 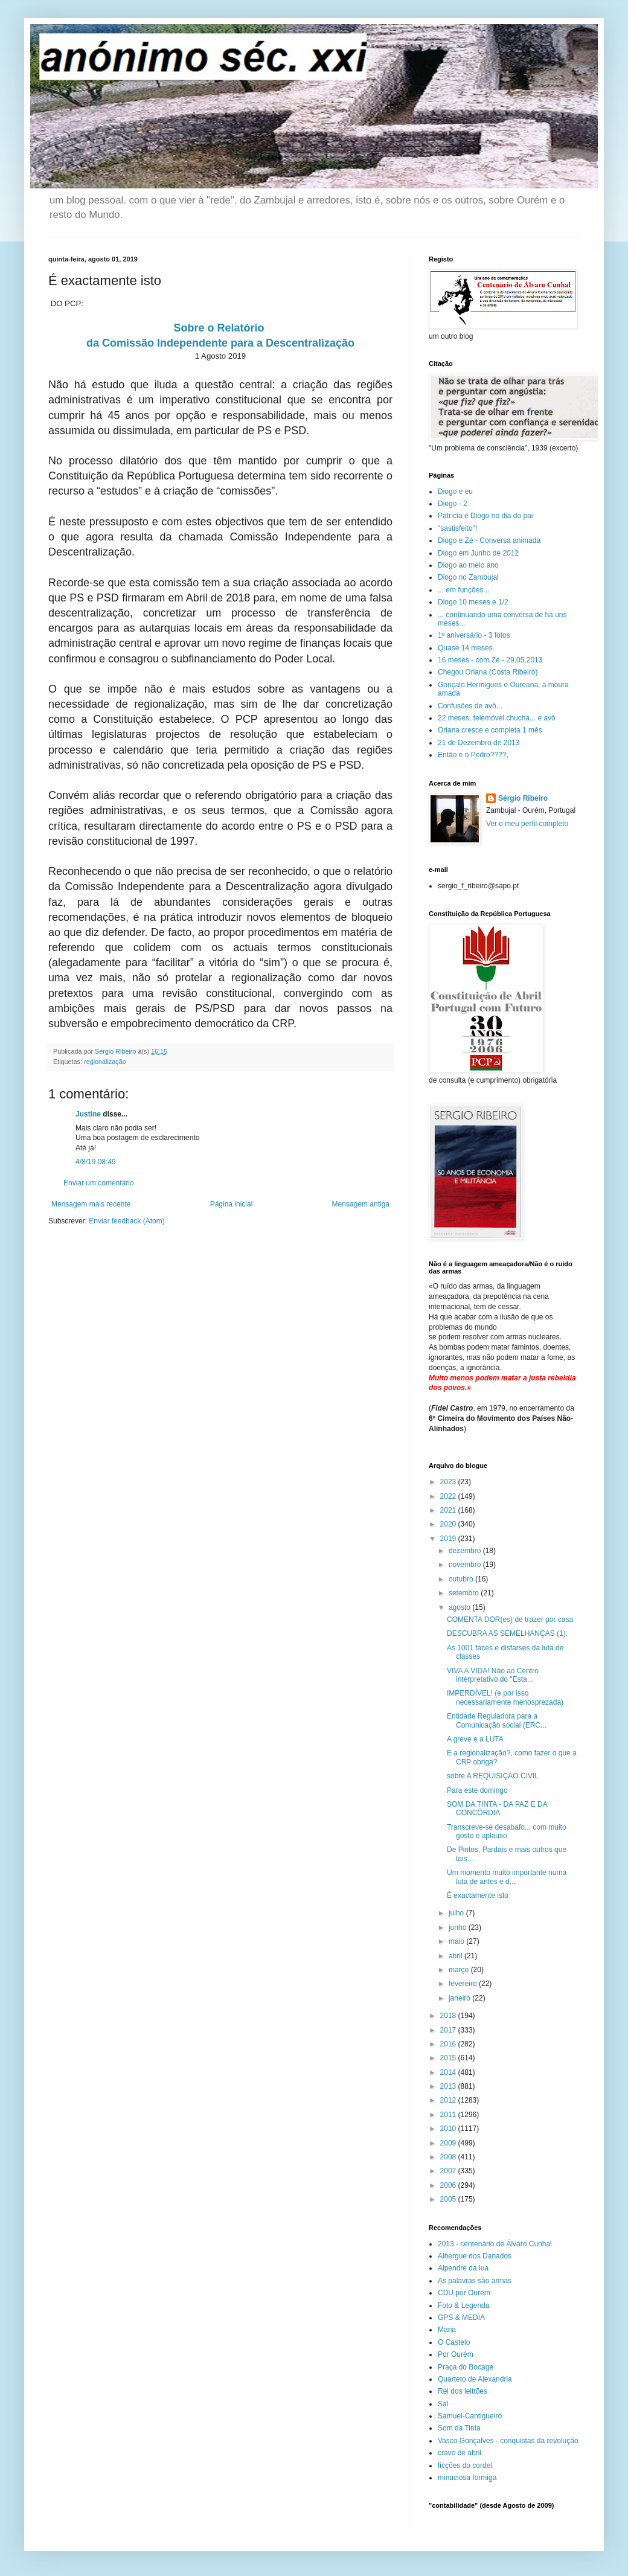 What do you see at coordinates (490, 730) in the screenshot?
I see `Oriana cresce e completa 1 mês` at bounding box center [490, 730].